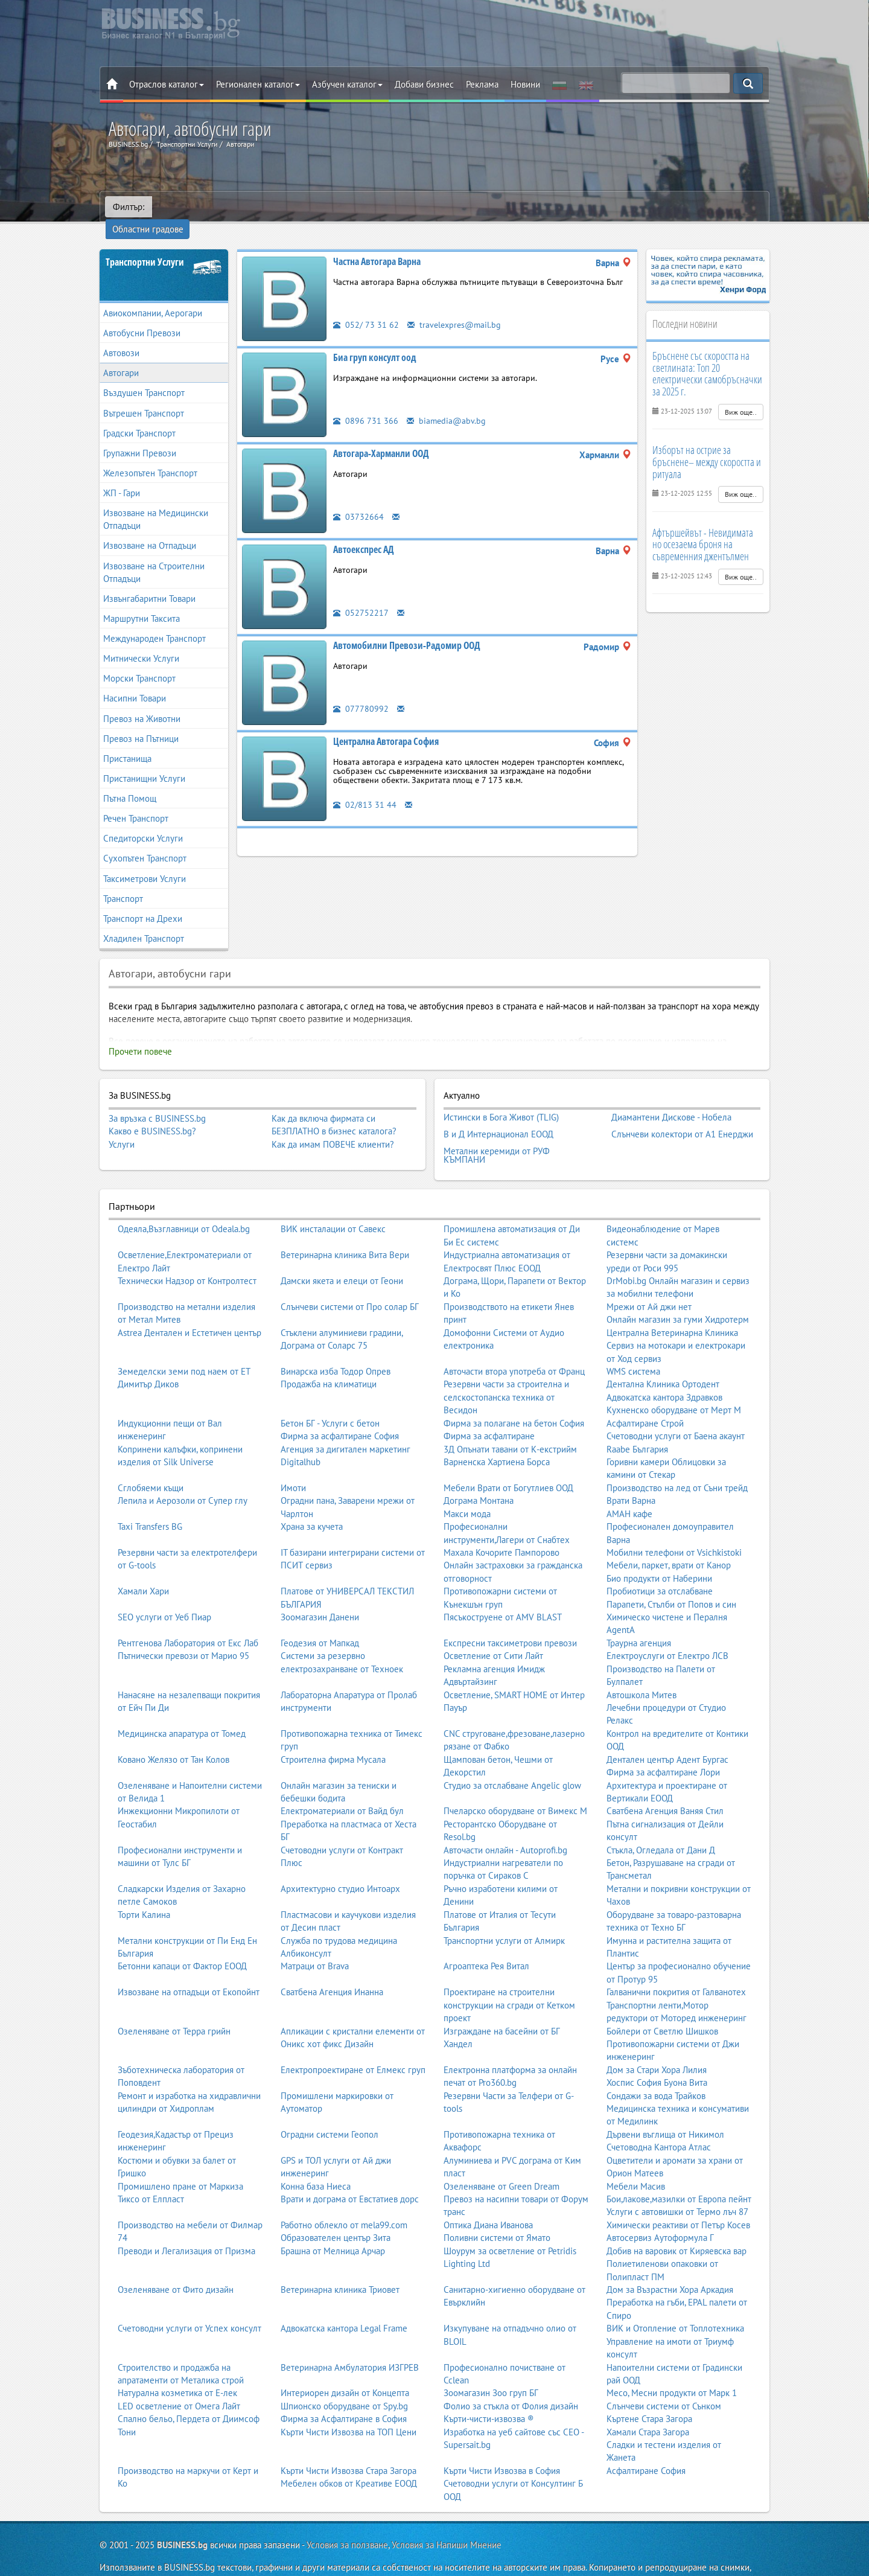 The width and height of the screenshot is (869, 2576). Describe the element at coordinates (144, 761) in the screenshot. I see `Пристанищни Услуги` at that location.